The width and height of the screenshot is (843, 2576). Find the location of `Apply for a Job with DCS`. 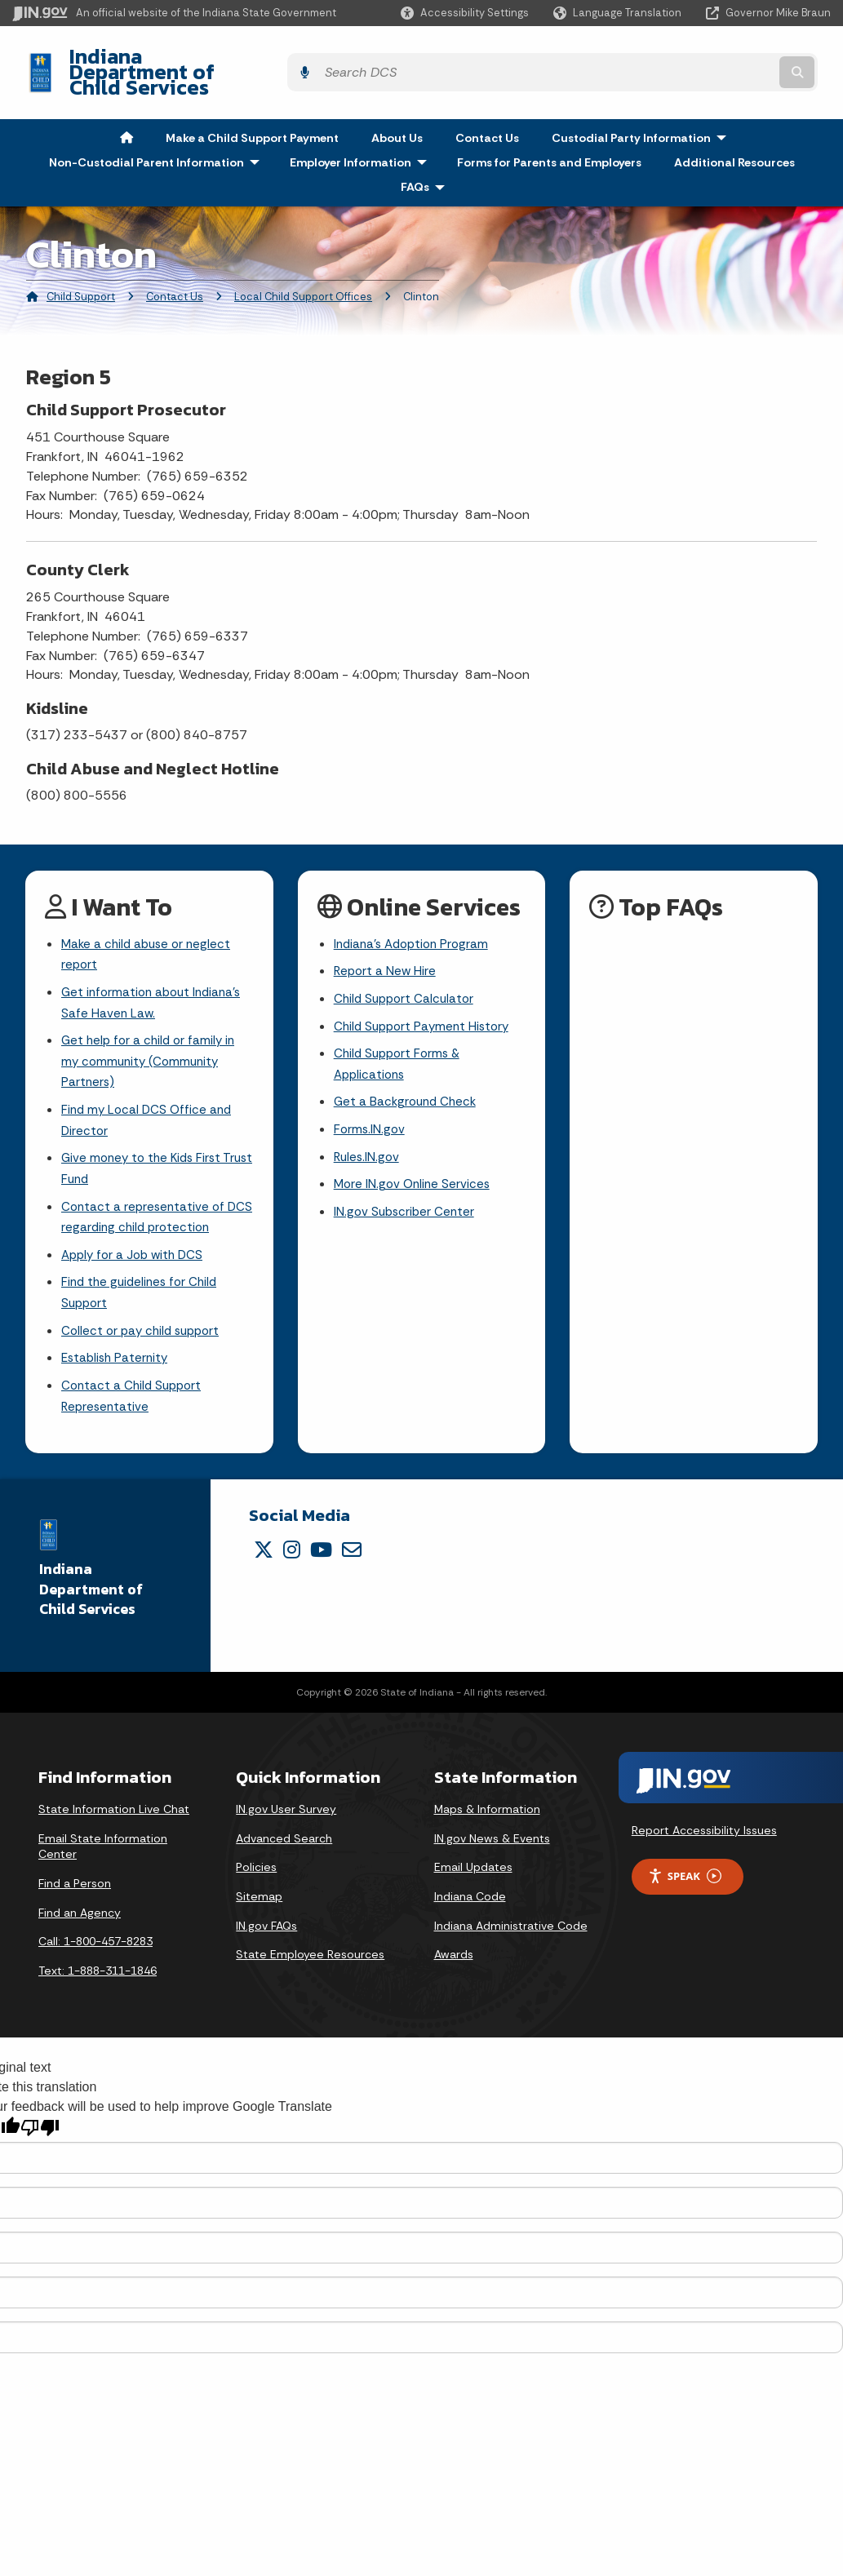

Apply for a Job with DCS is located at coordinates (136, 1244).